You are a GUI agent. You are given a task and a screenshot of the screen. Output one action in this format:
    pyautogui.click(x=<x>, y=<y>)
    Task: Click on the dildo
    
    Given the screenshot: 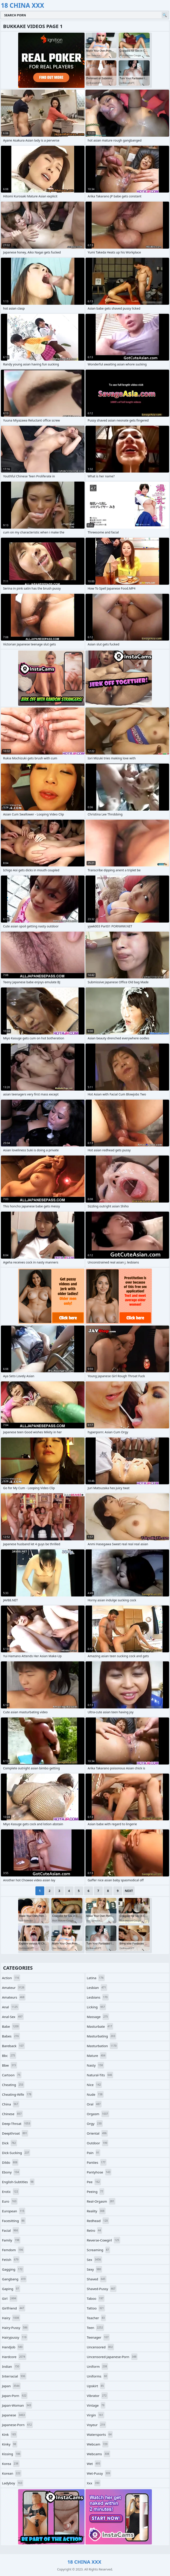 What is the action you would take?
    pyautogui.click(x=10, y=2162)
    